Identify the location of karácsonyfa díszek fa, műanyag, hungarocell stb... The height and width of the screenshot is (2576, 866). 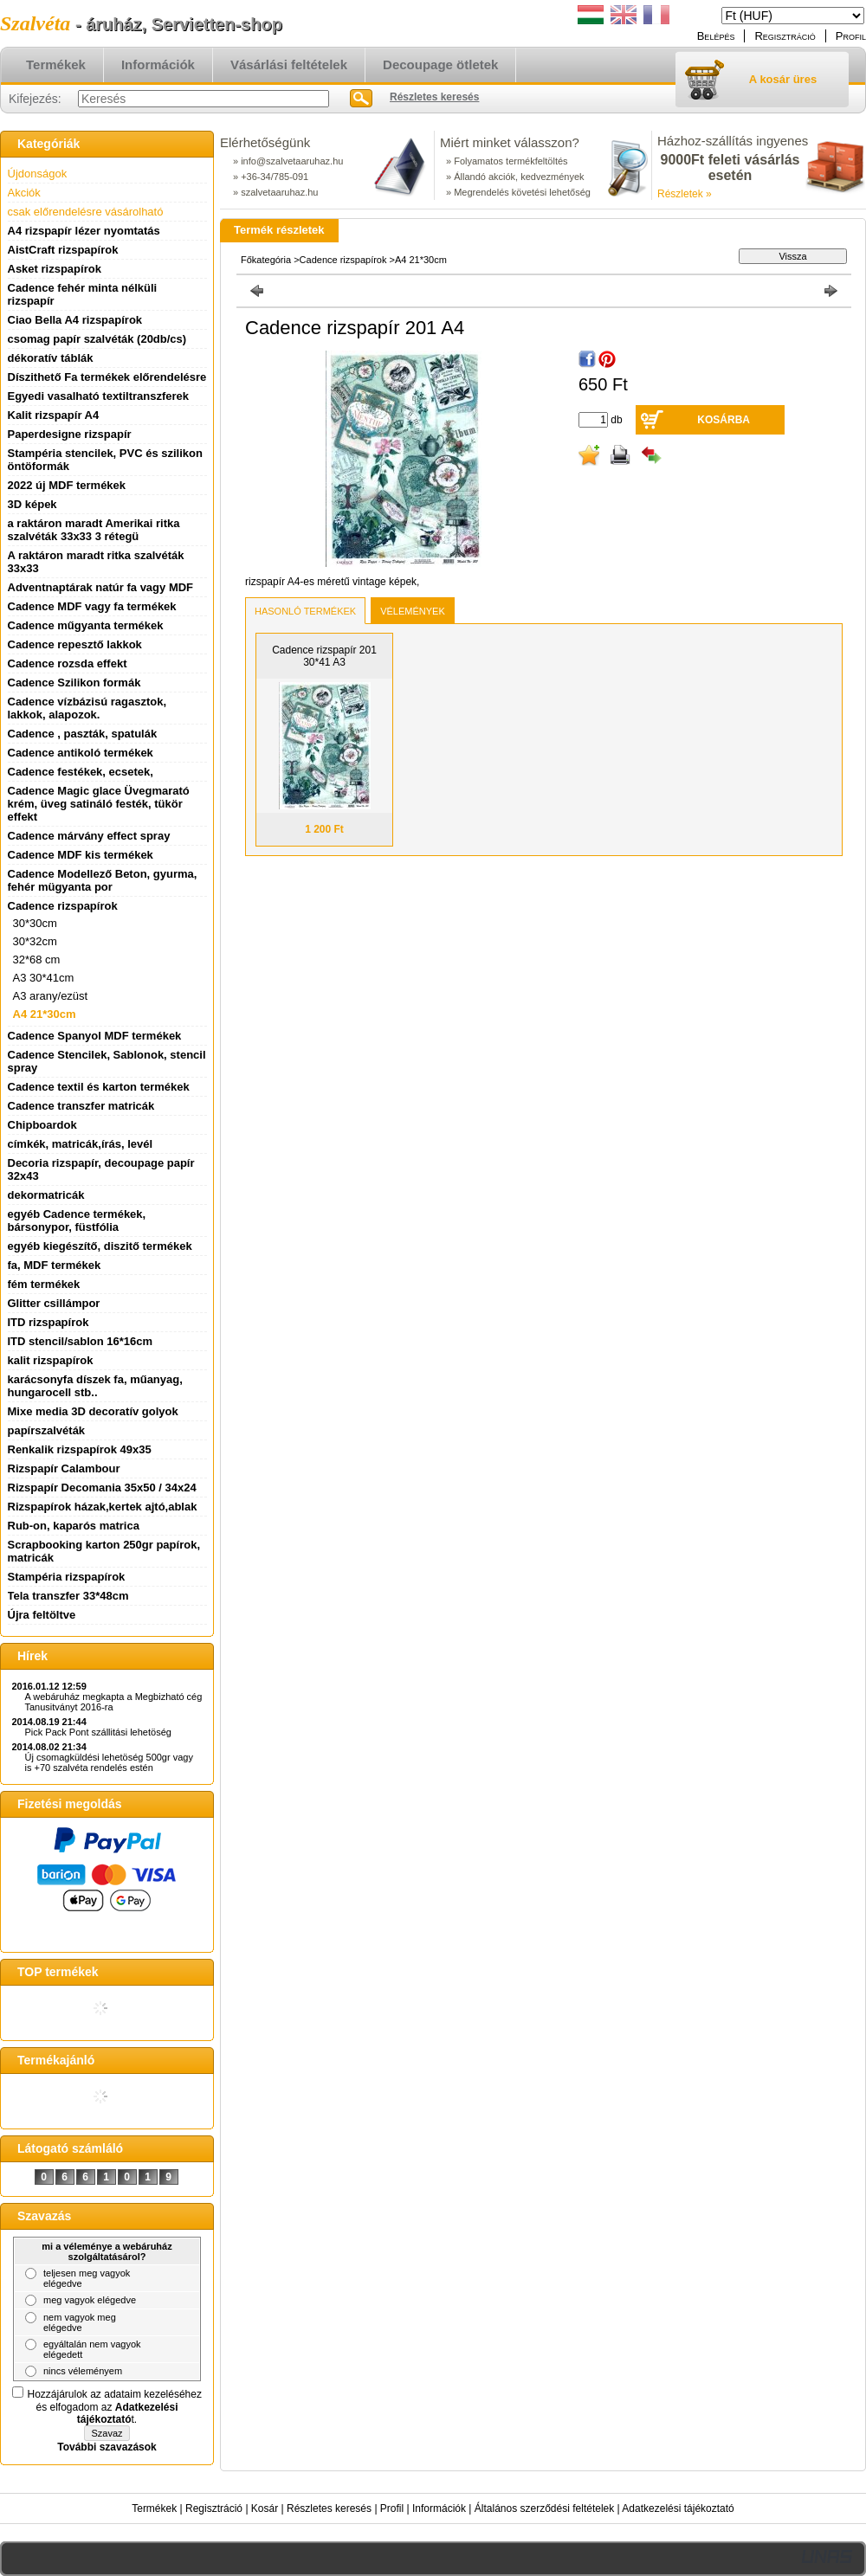
(95, 1386).